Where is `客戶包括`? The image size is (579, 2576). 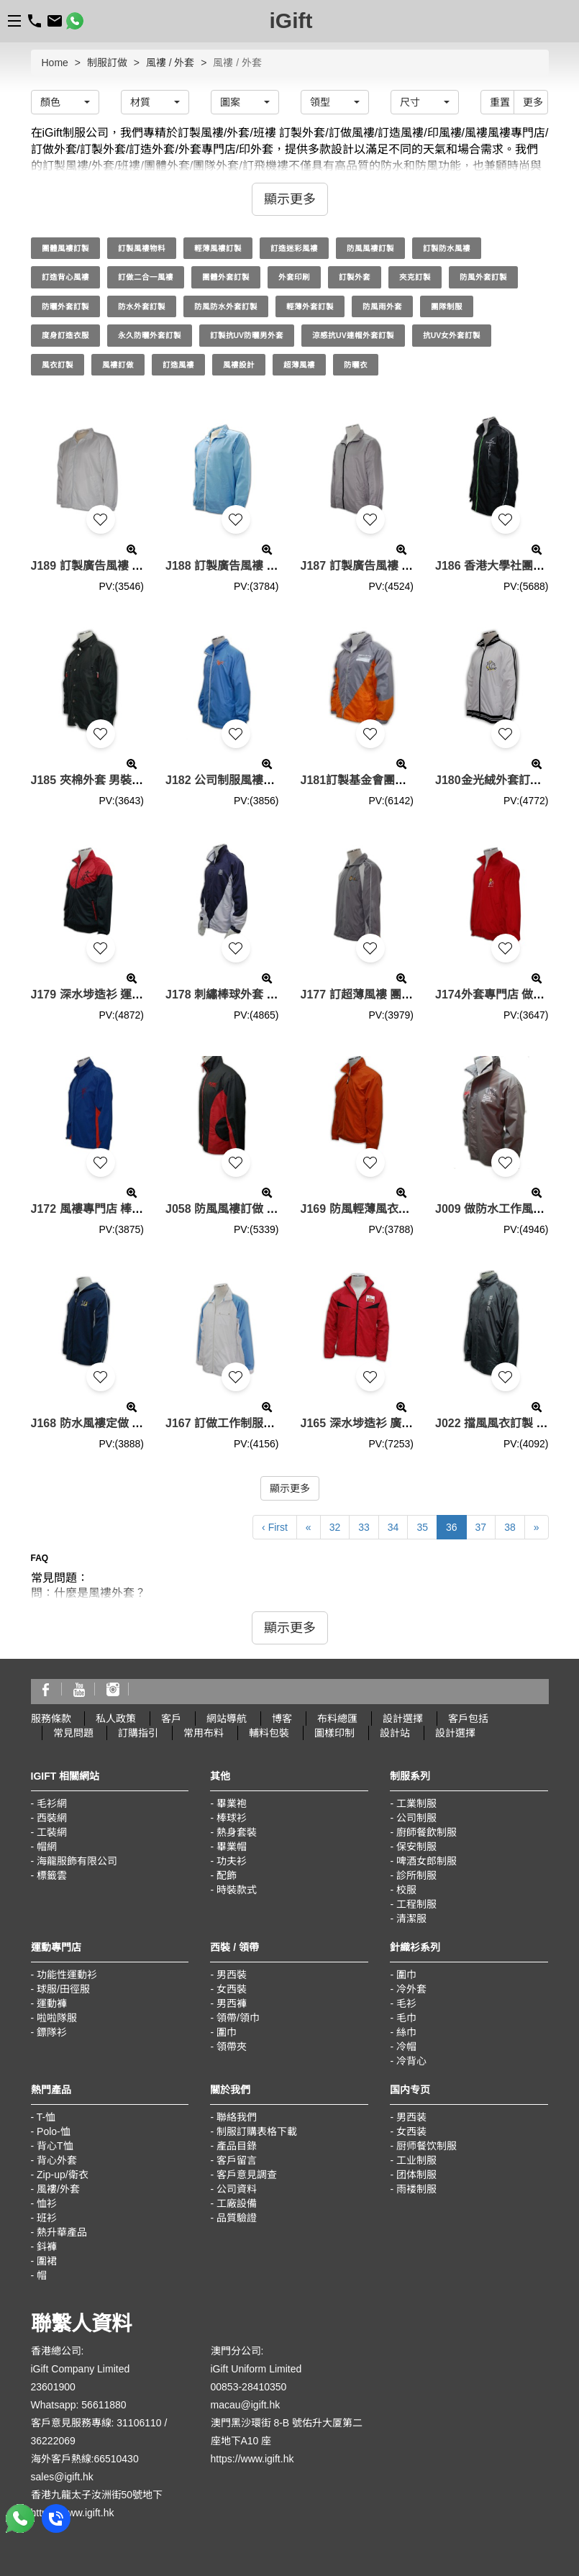
客戶包括 is located at coordinates (468, 1718).